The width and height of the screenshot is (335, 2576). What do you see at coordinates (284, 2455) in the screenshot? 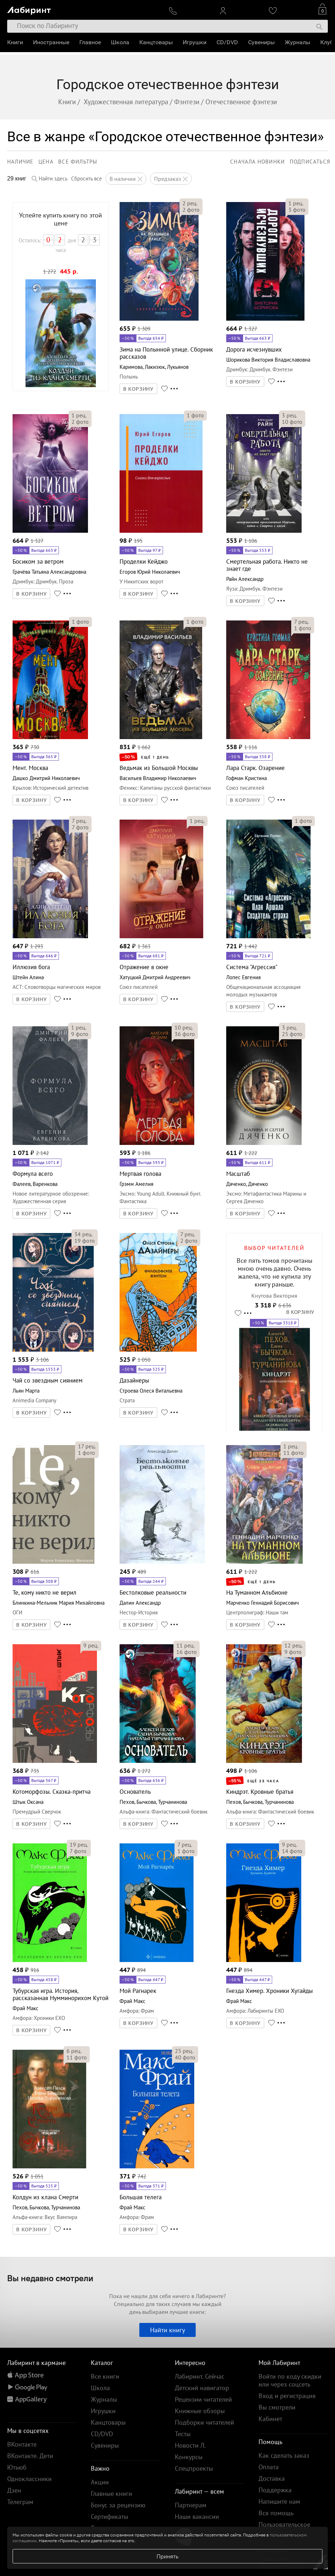
I see `Как сделать заказ` at bounding box center [284, 2455].